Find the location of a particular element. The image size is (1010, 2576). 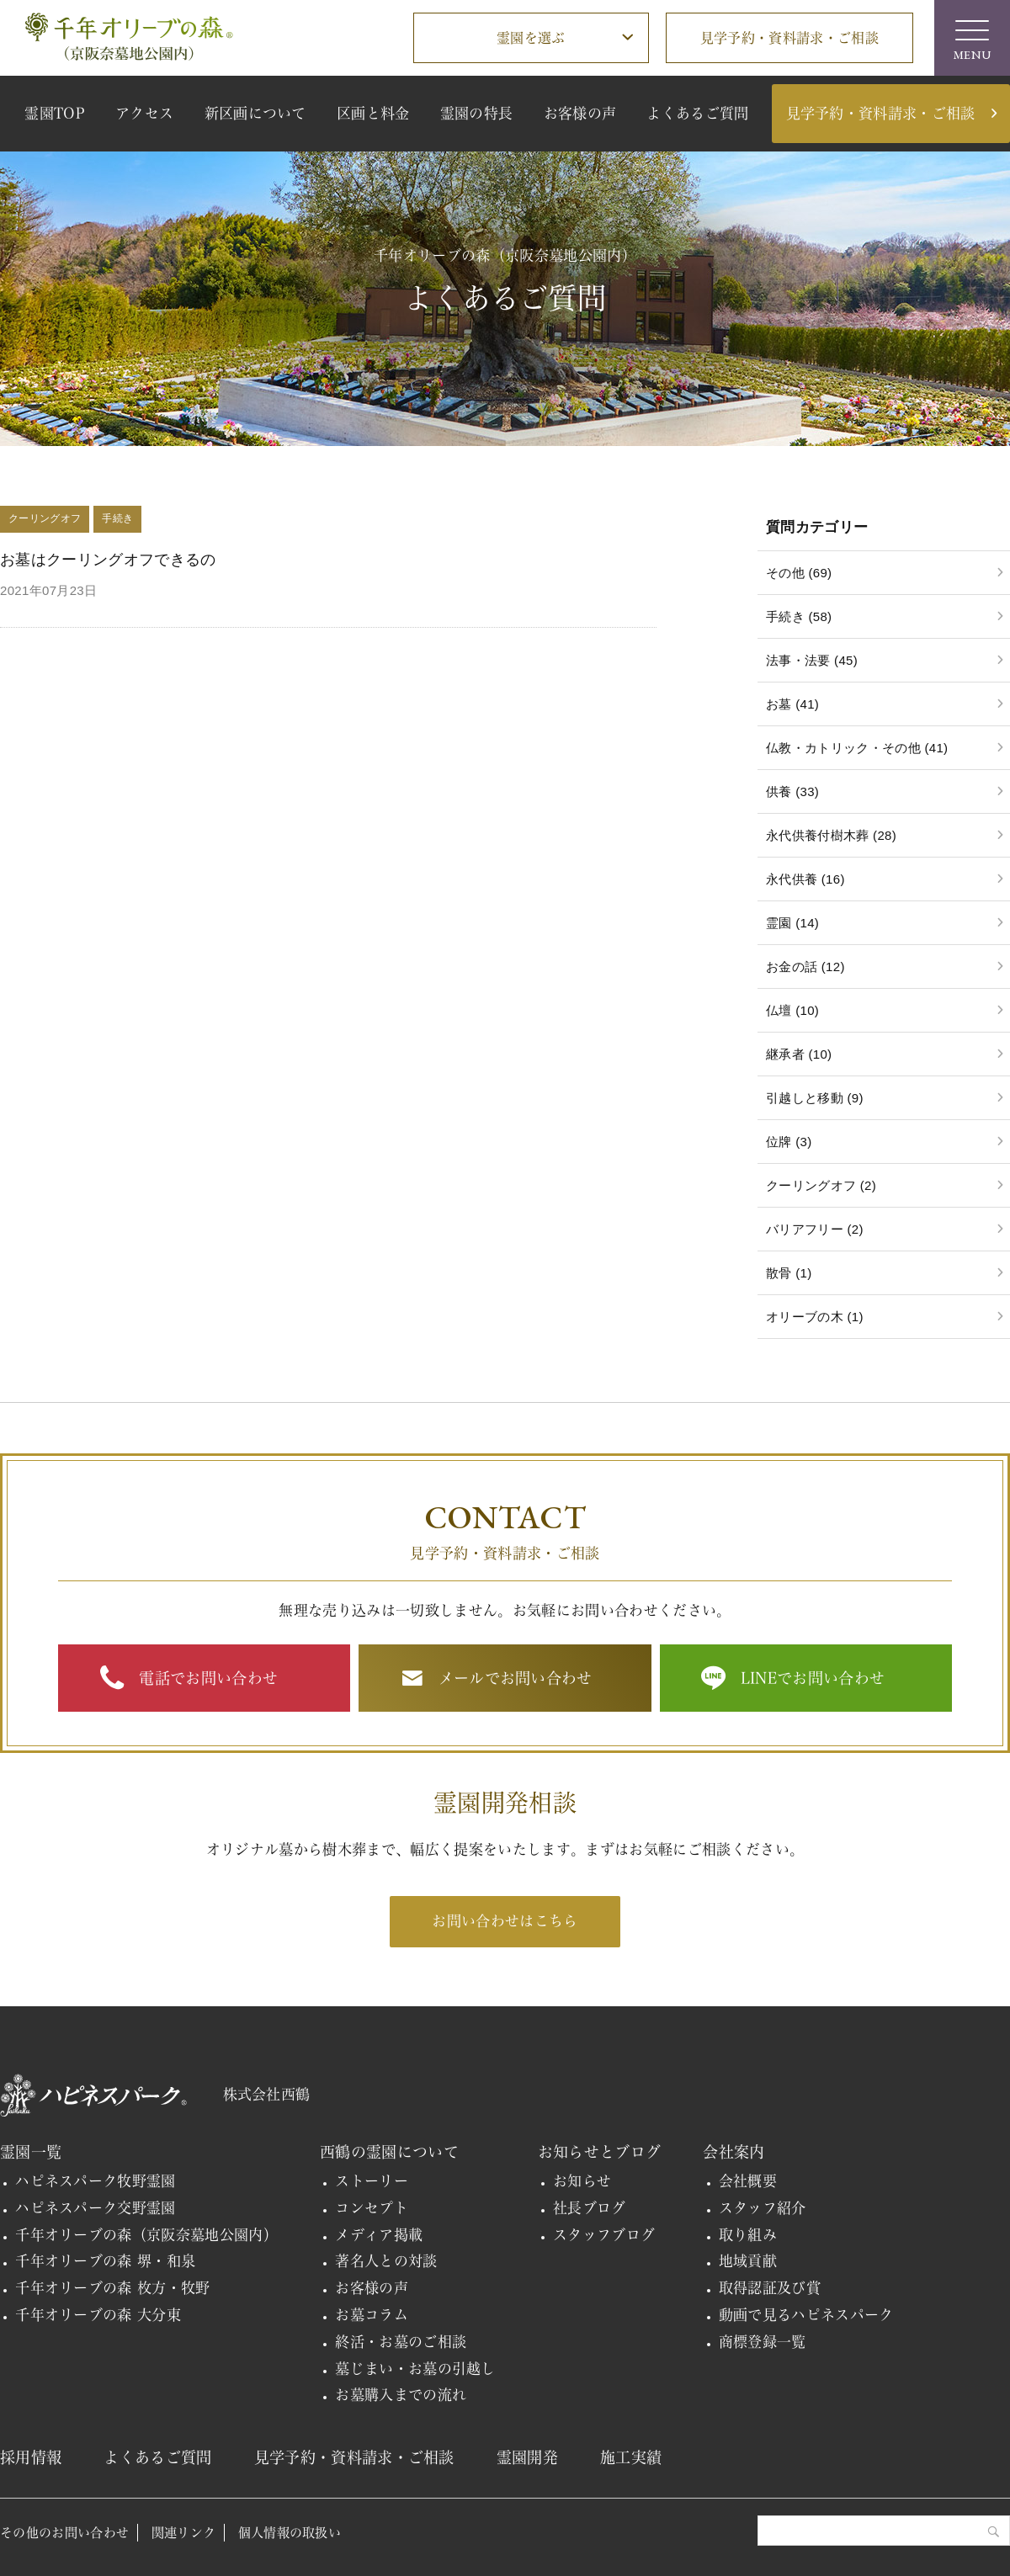

千年オリーブの森 枚方・牧野 is located at coordinates (112, 2288).